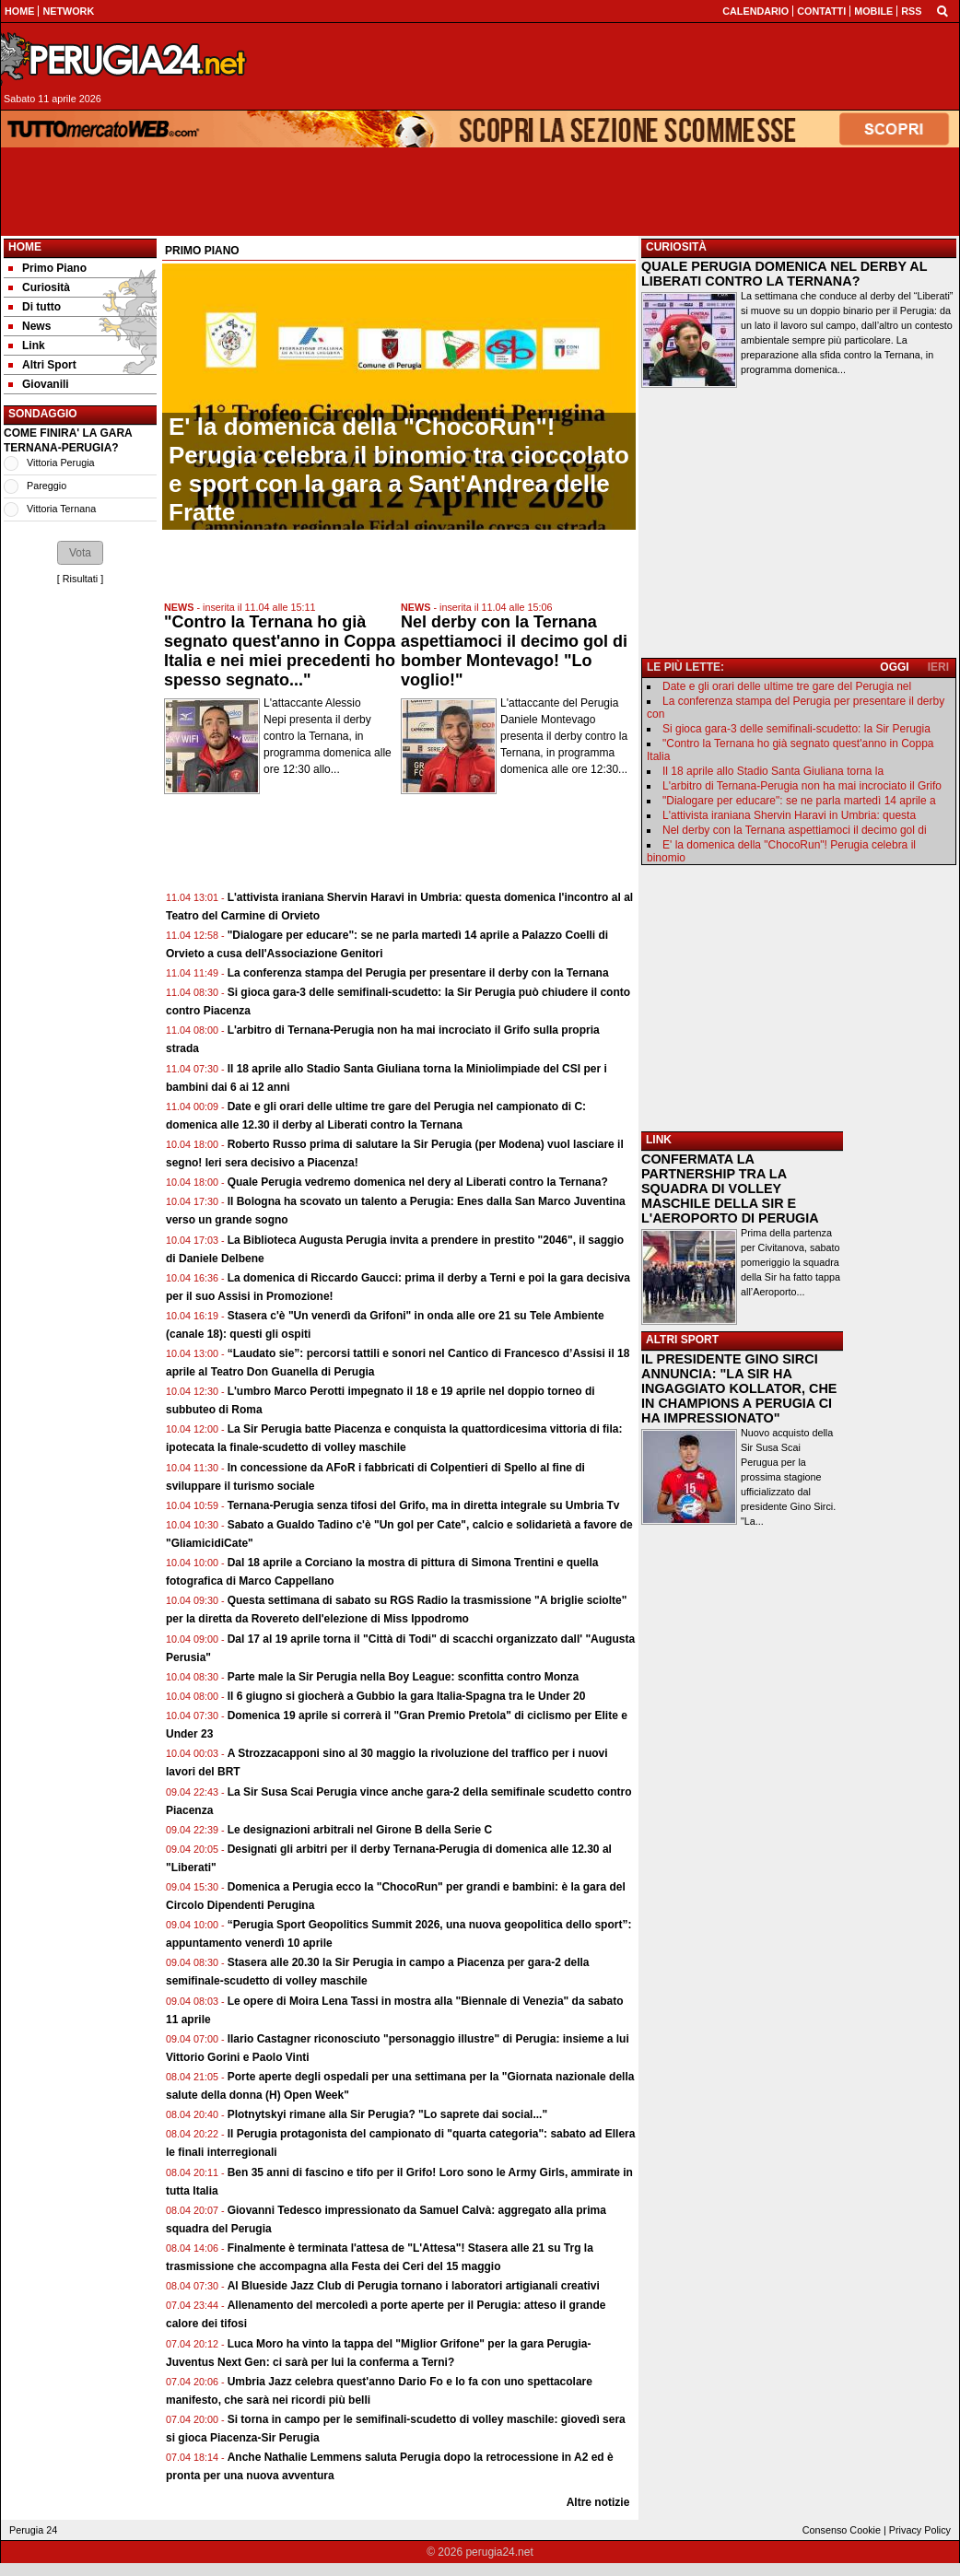 The image size is (960, 2576). I want to click on QUALE PERUGIA DOMENICA NEL DERBY AL LIBERATI CONTRO LA TERNANA?, so click(784, 273).